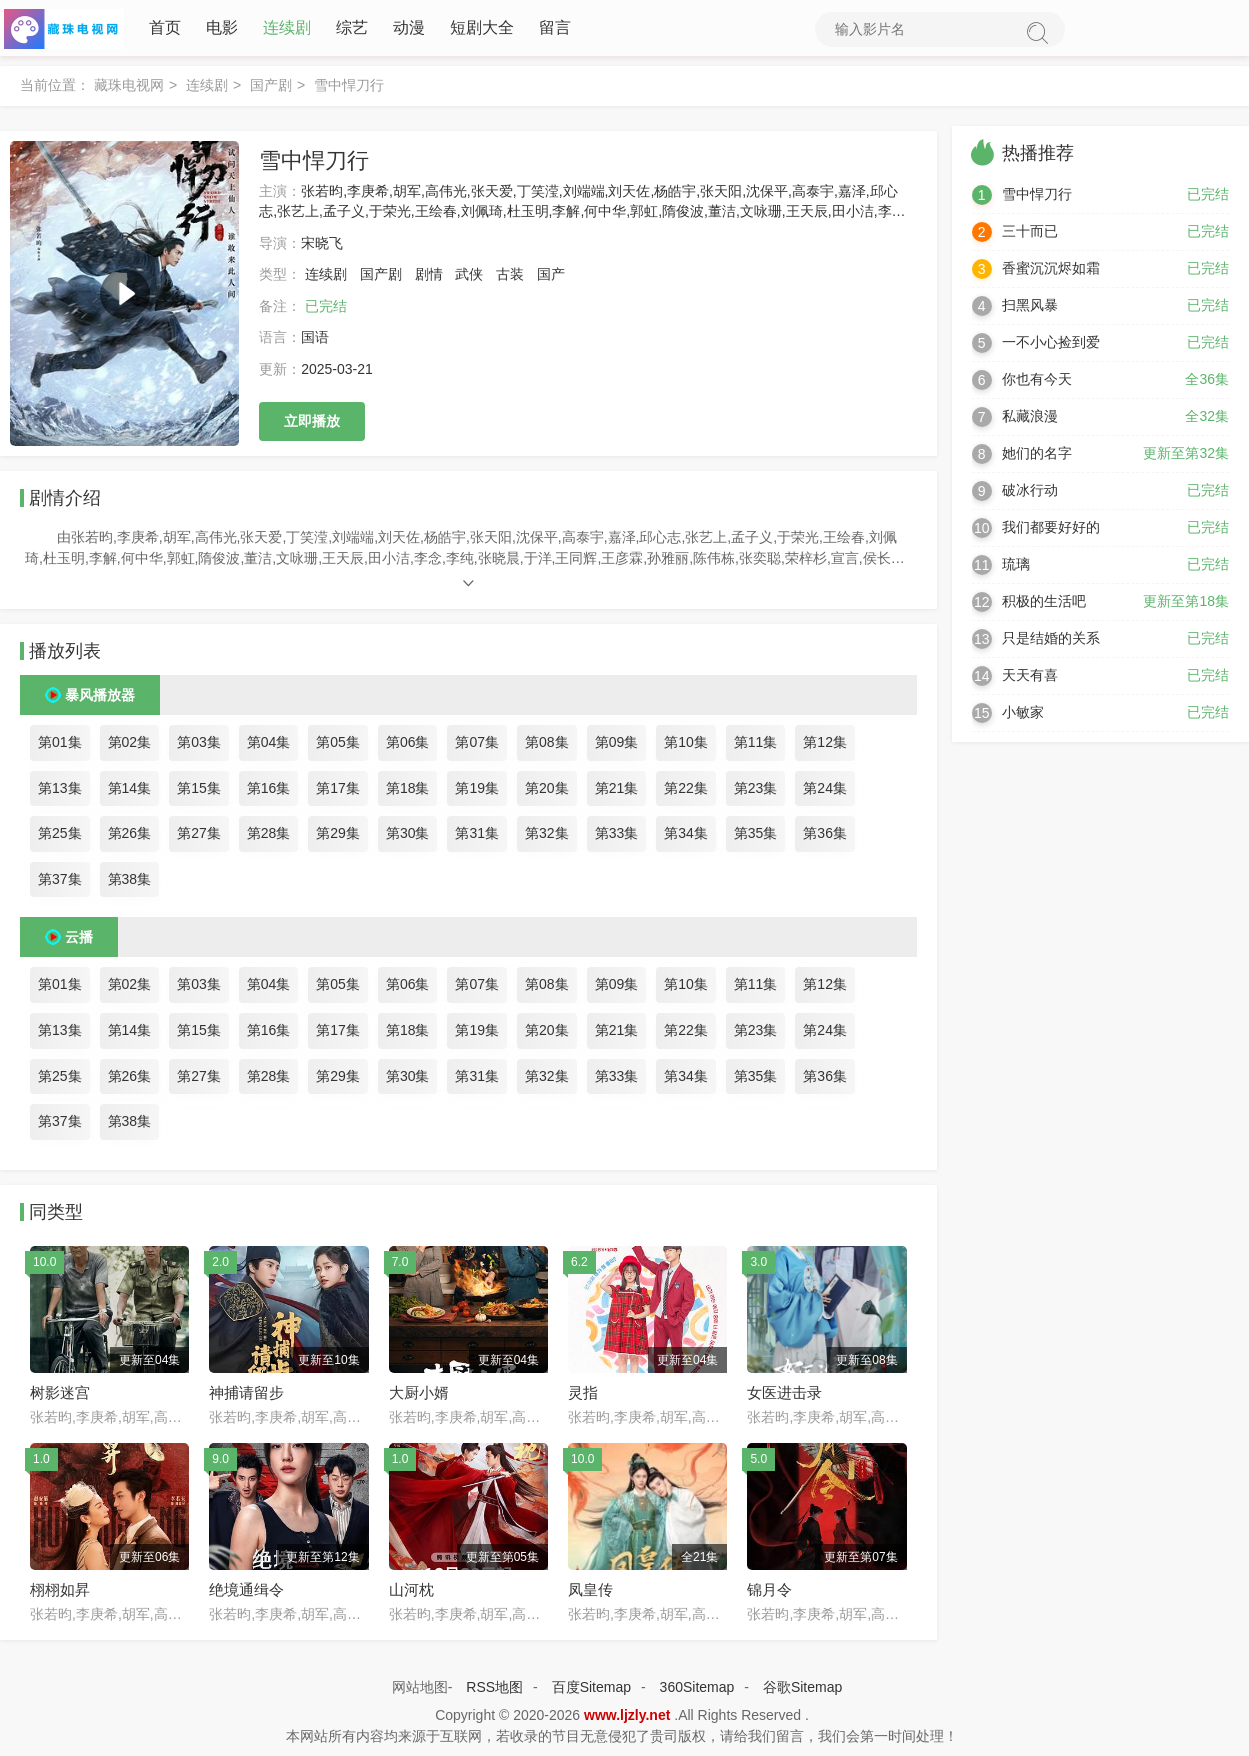  I want to click on 第03集, so click(199, 746).